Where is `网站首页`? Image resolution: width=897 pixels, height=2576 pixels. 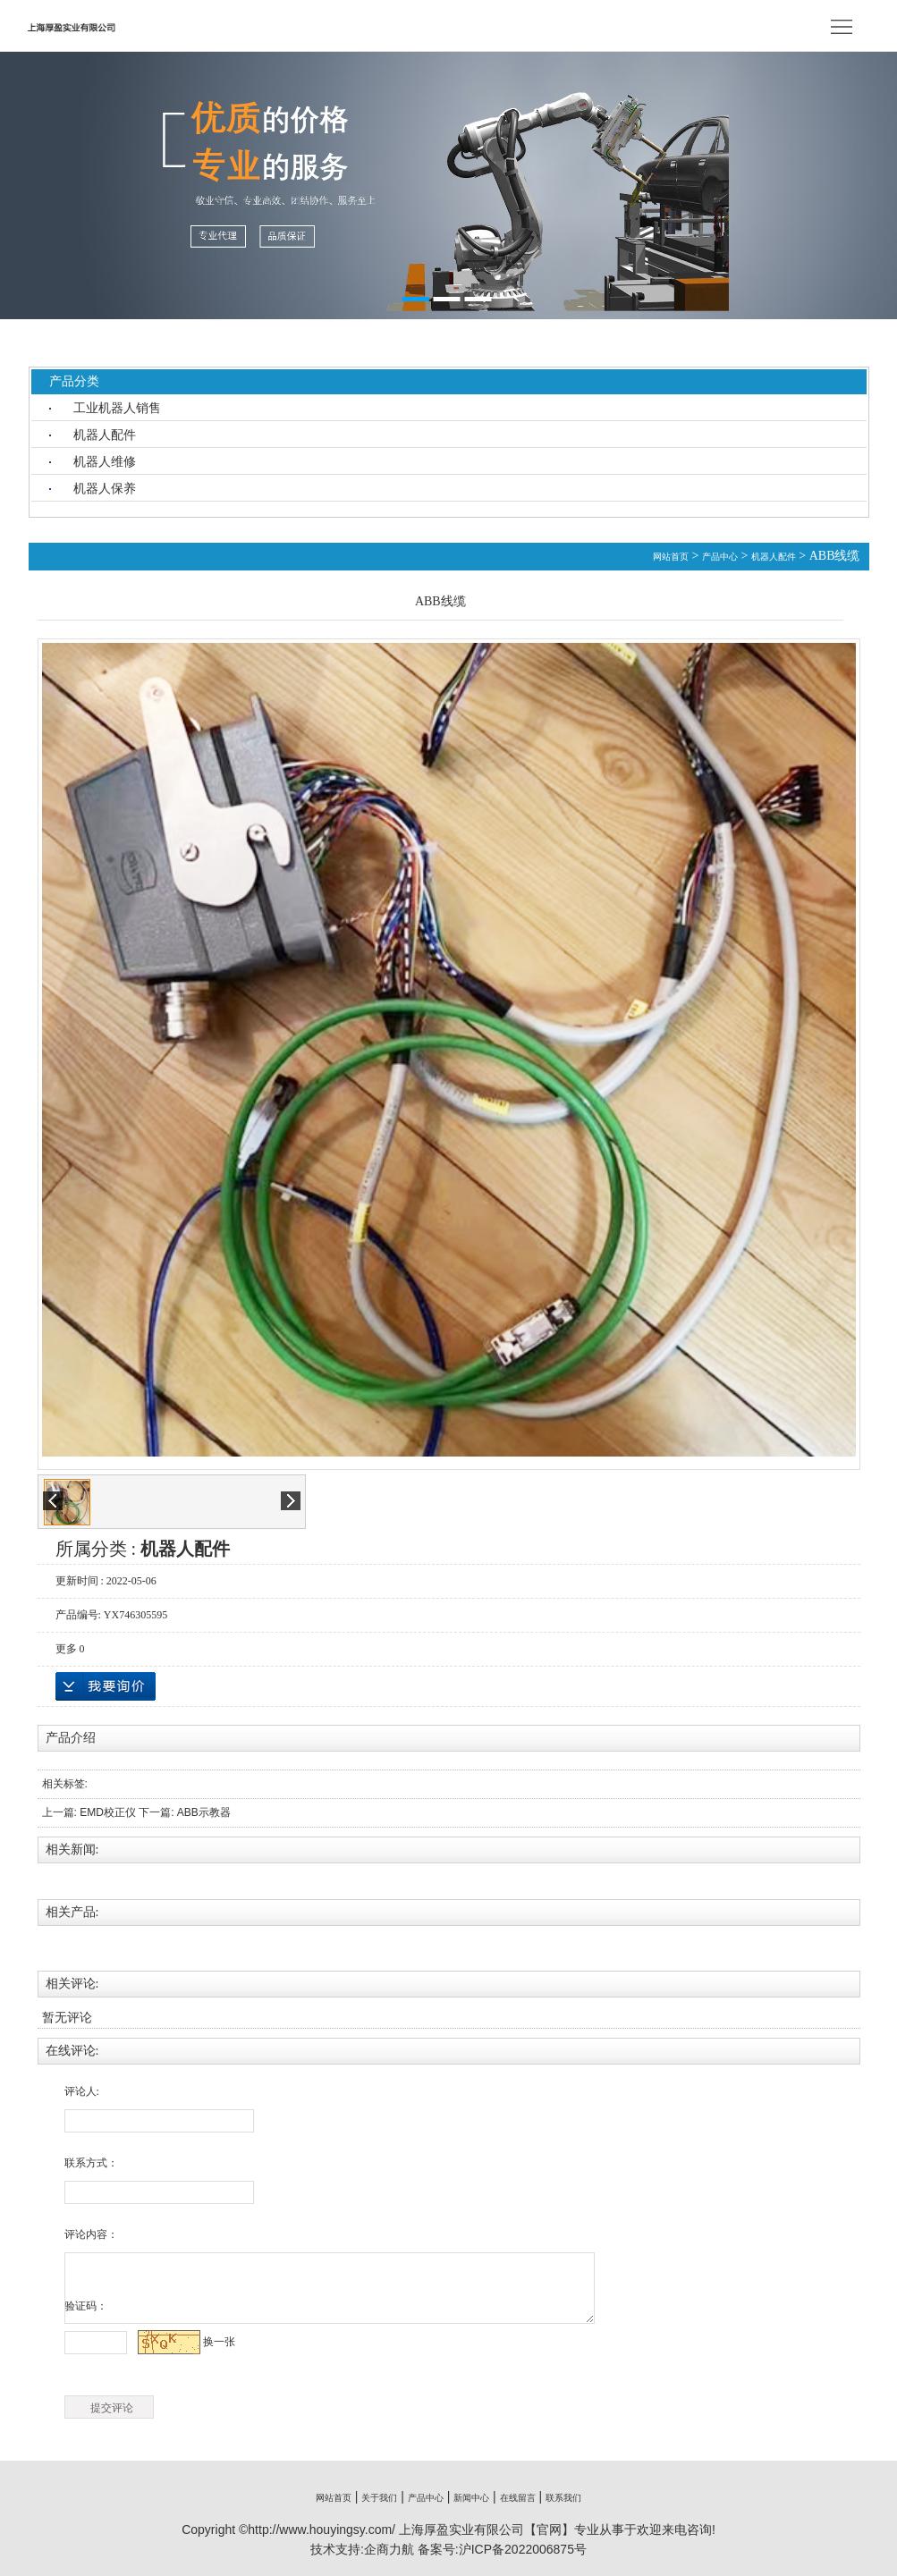
网站首页 is located at coordinates (671, 557).